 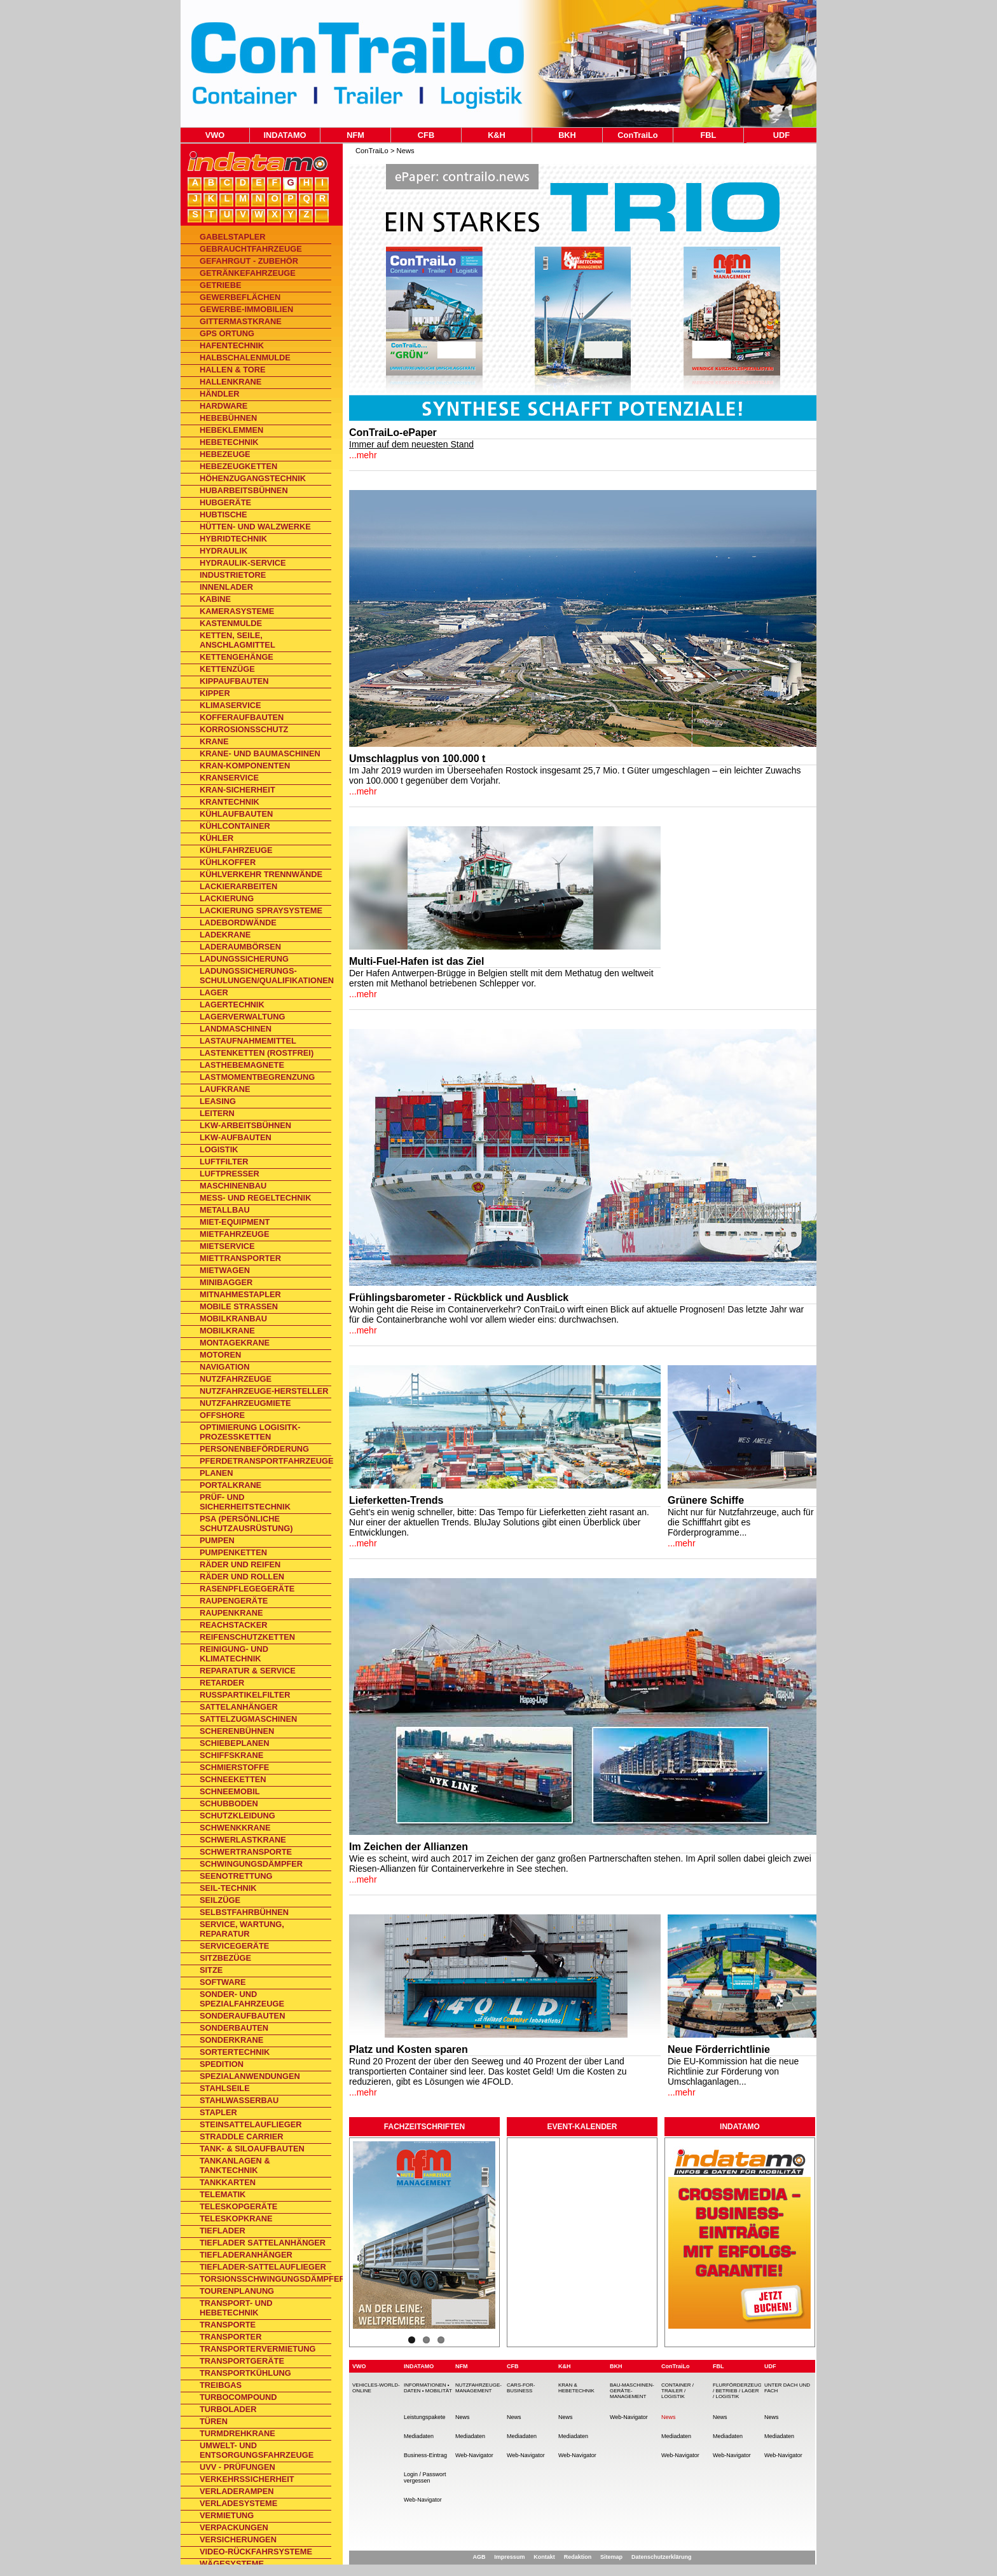 I want to click on Gewerbeflächen, so click(x=240, y=297).